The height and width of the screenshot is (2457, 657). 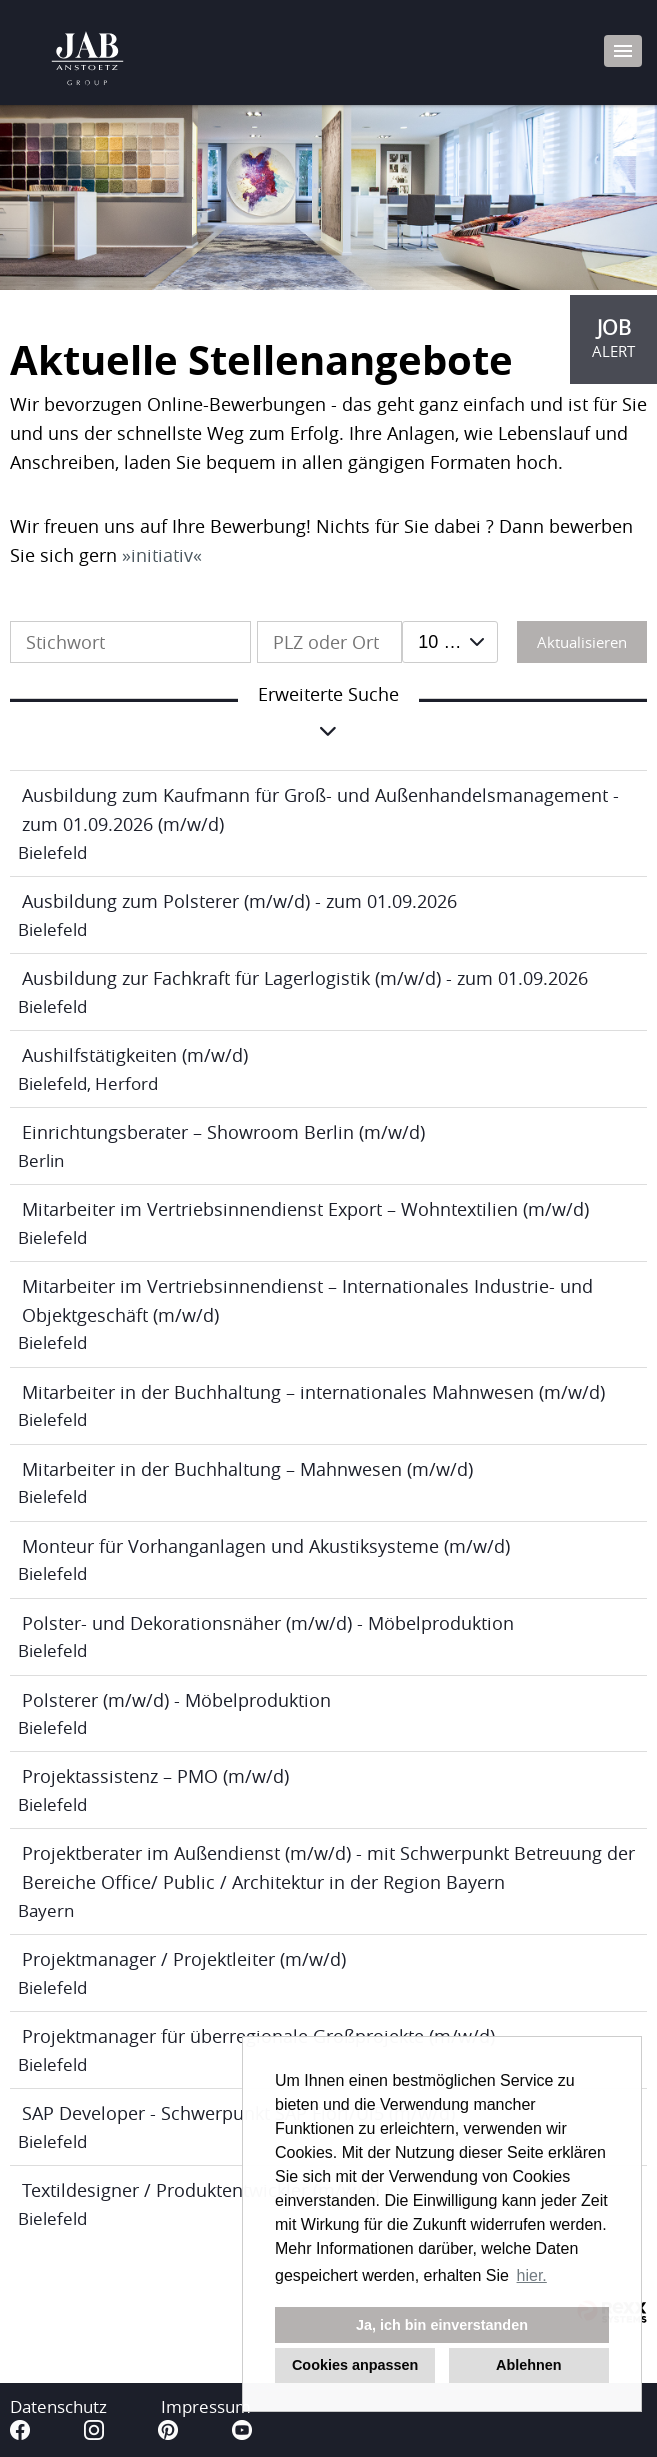 What do you see at coordinates (155, 1776) in the screenshot?
I see `Projektassistenz – PMO (m/w/d)` at bounding box center [155, 1776].